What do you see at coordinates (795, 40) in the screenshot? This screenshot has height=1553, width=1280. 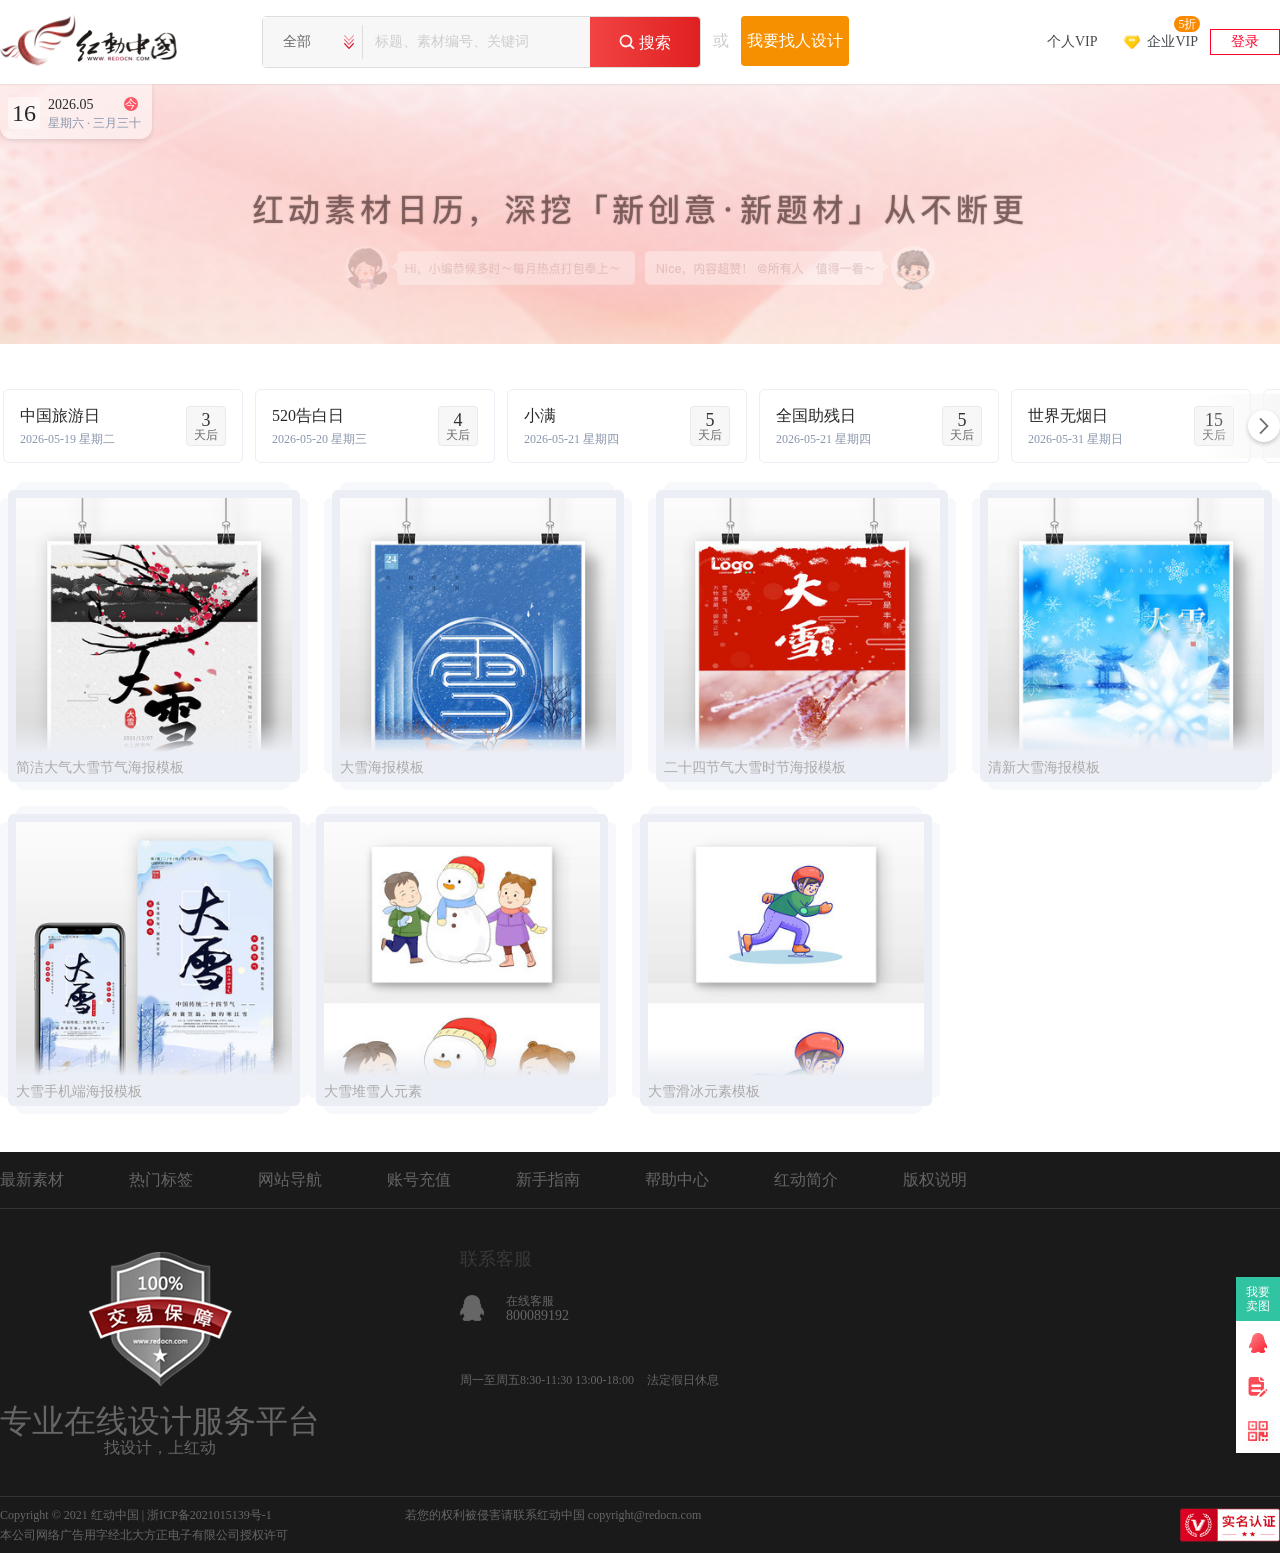 I see `我要找人设计` at bounding box center [795, 40].